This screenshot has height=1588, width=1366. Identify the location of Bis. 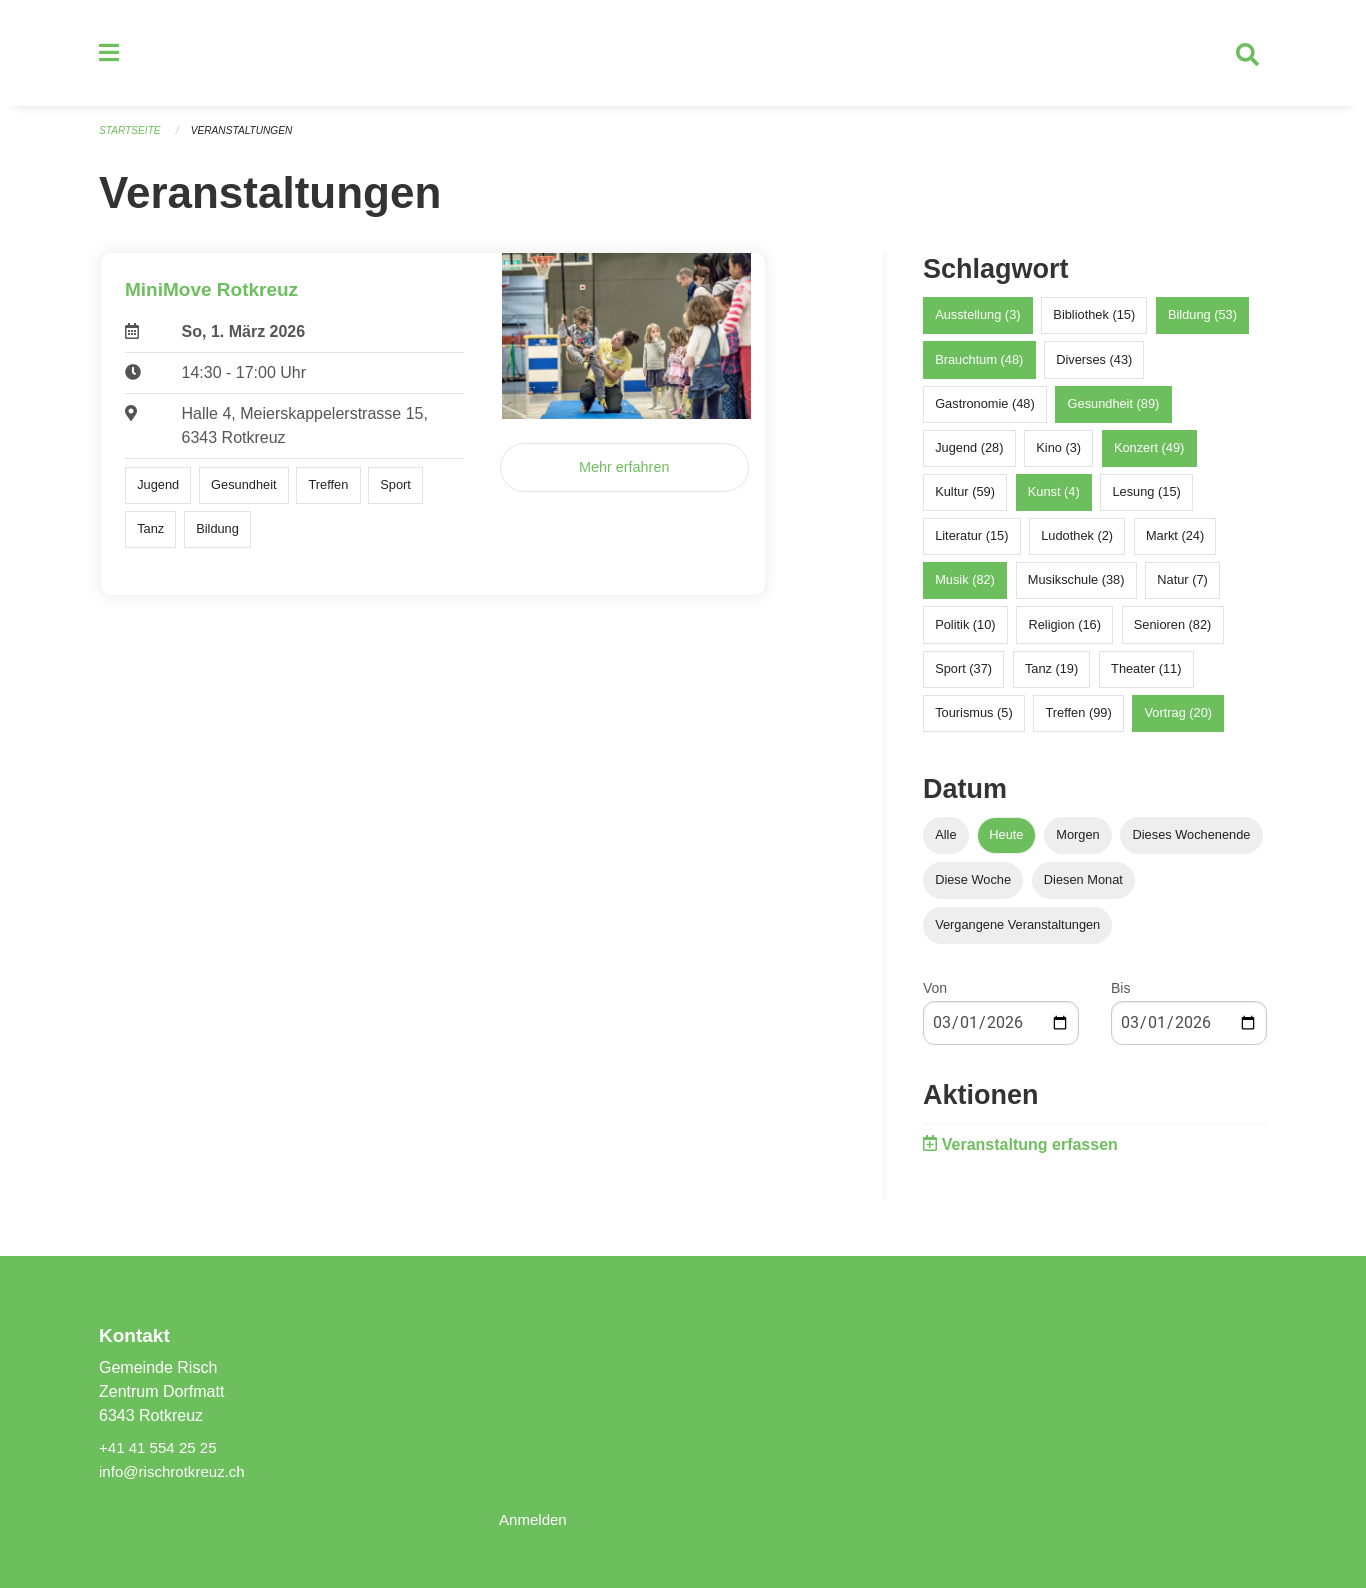
(1120, 997).